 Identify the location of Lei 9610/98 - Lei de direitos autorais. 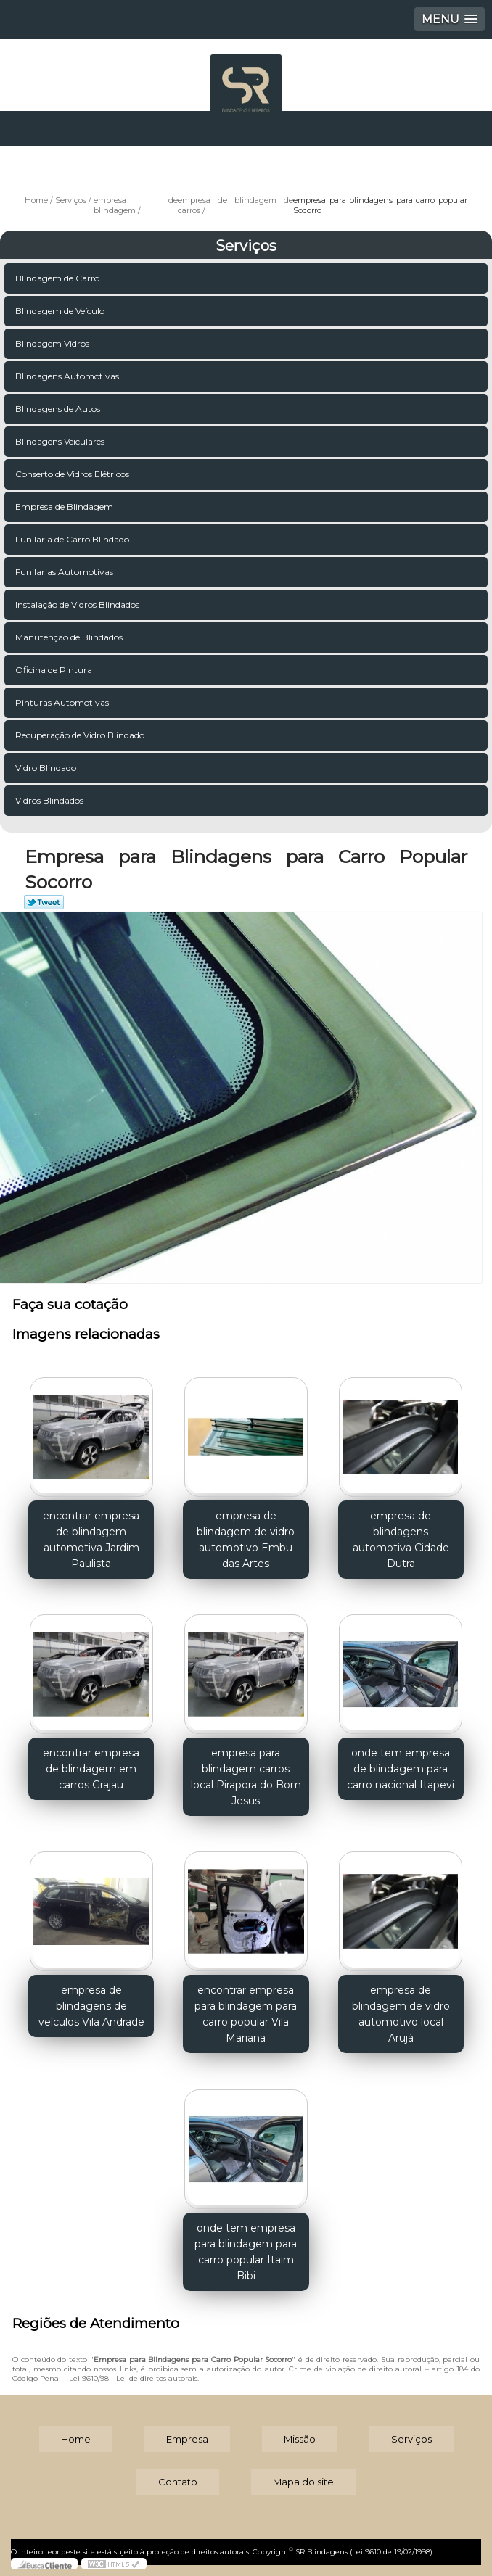
(133, 2378).